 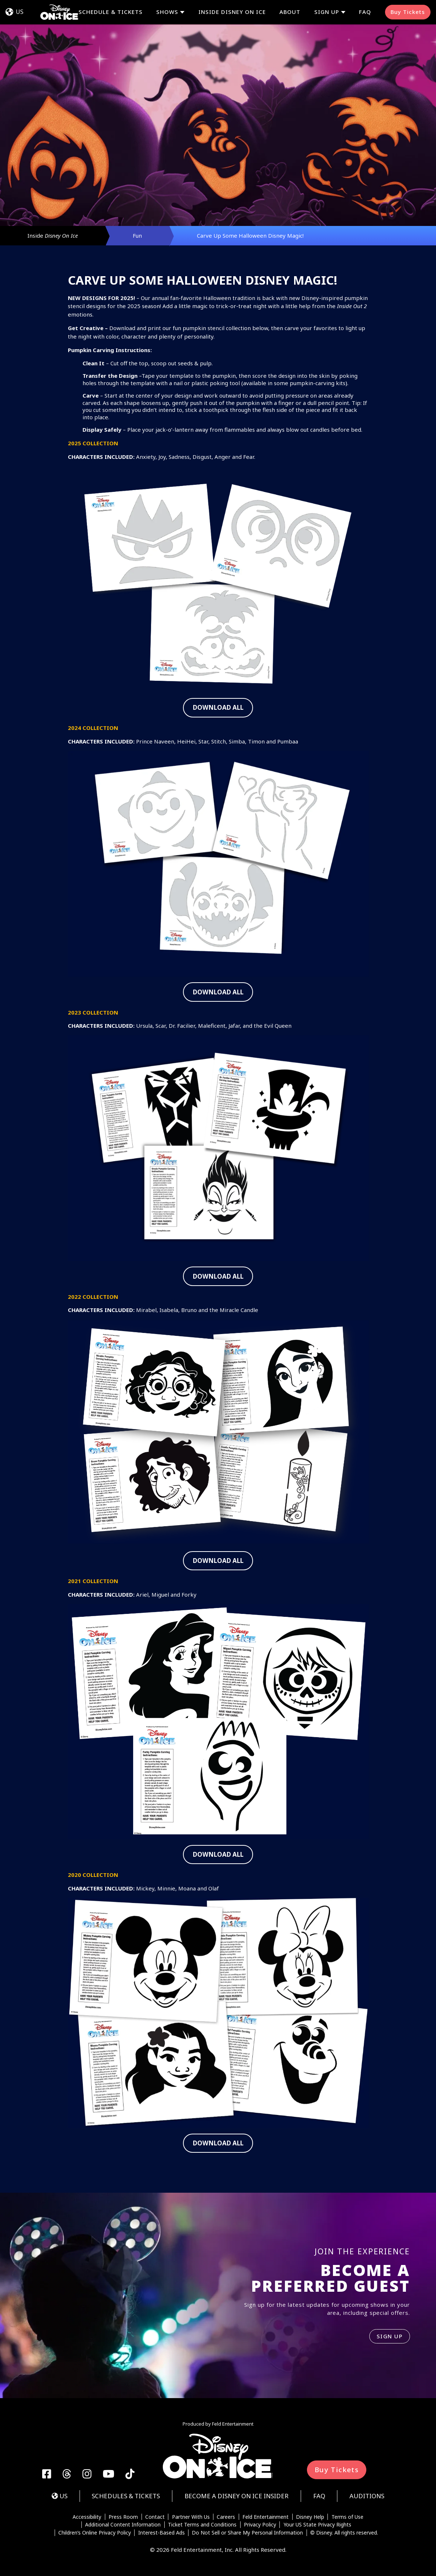 What do you see at coordinates (94, 2532) in the screenshot?
I see `Children’s Online Privacy Policy` at bounding box center [94, 2532].